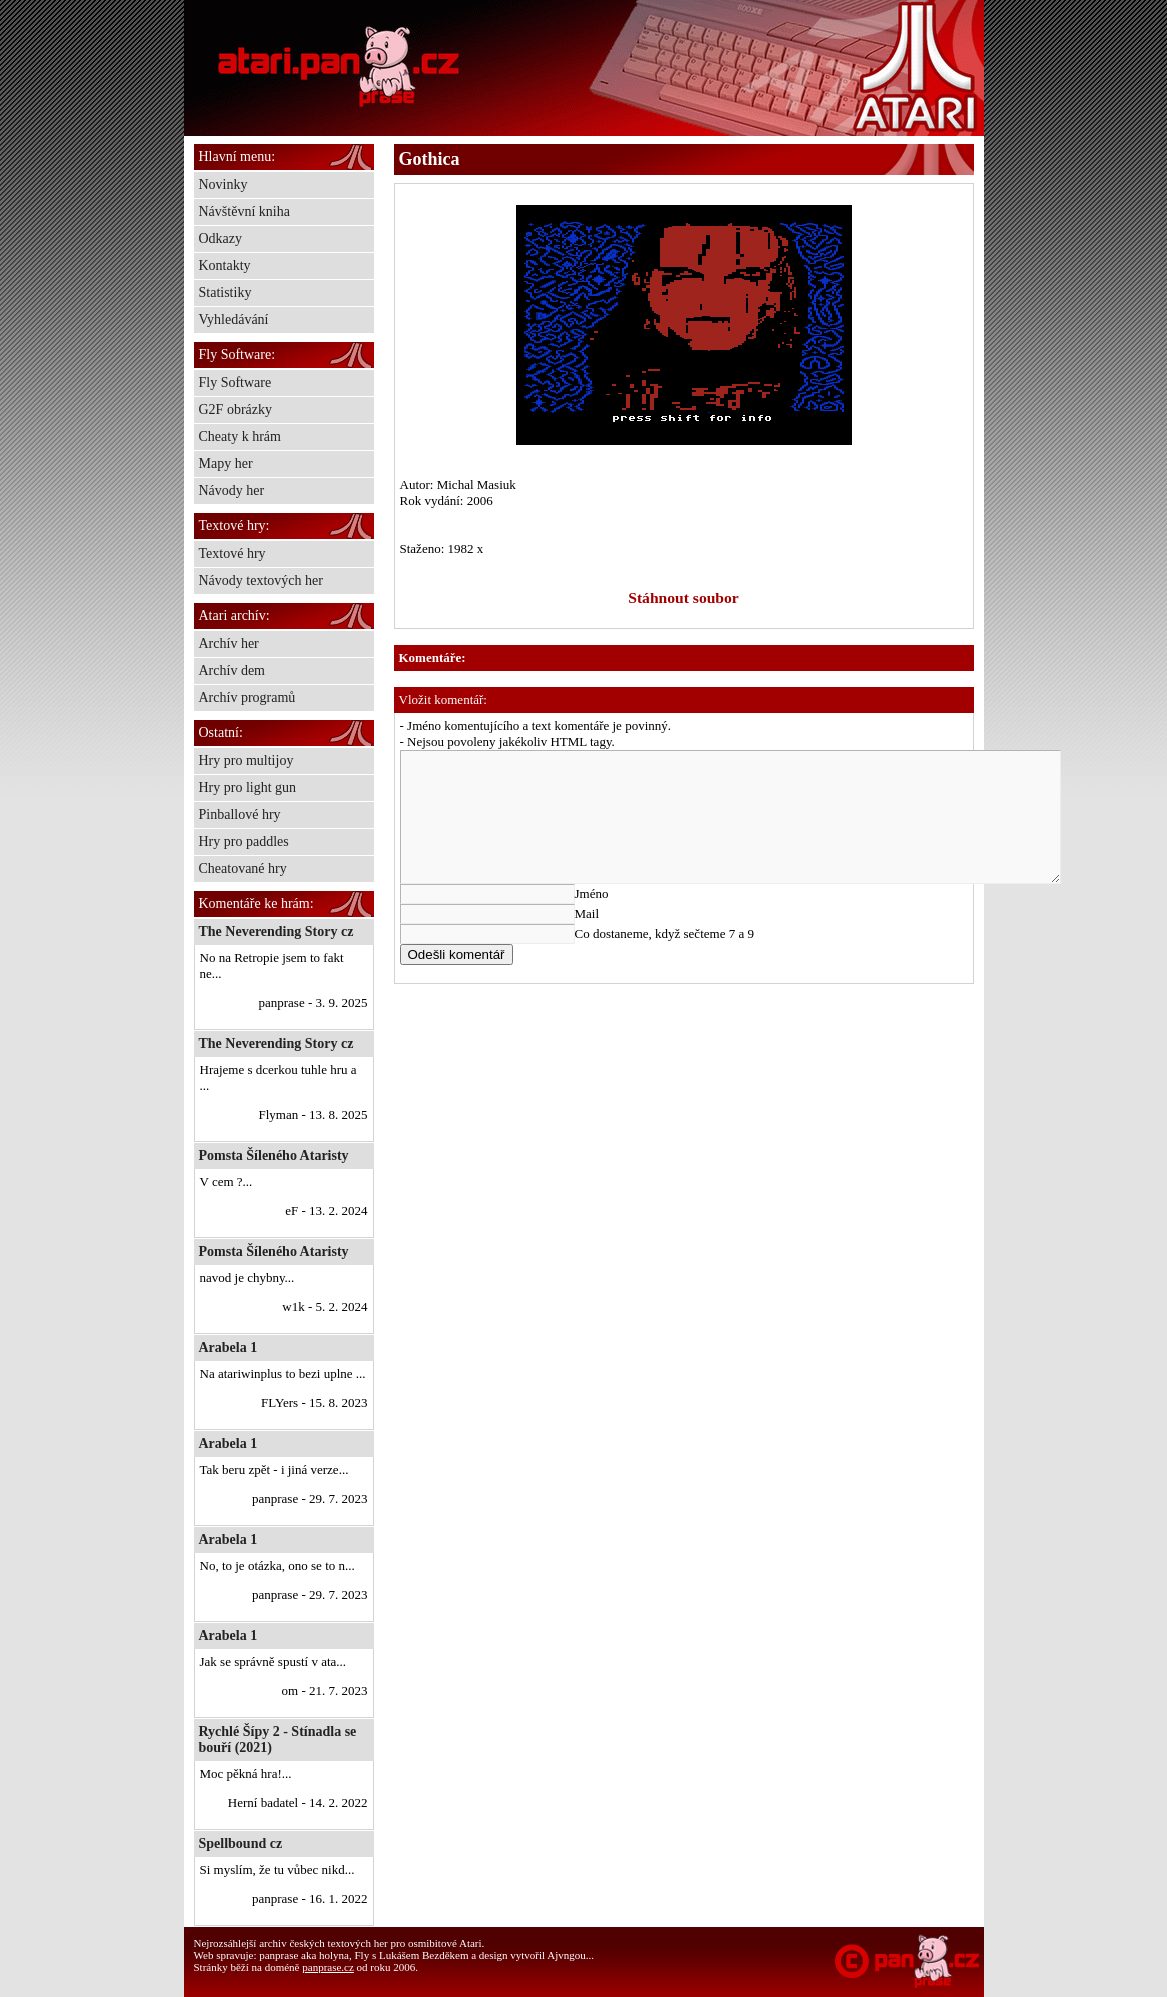  I want to click on Fly Software, so click(235, 382).